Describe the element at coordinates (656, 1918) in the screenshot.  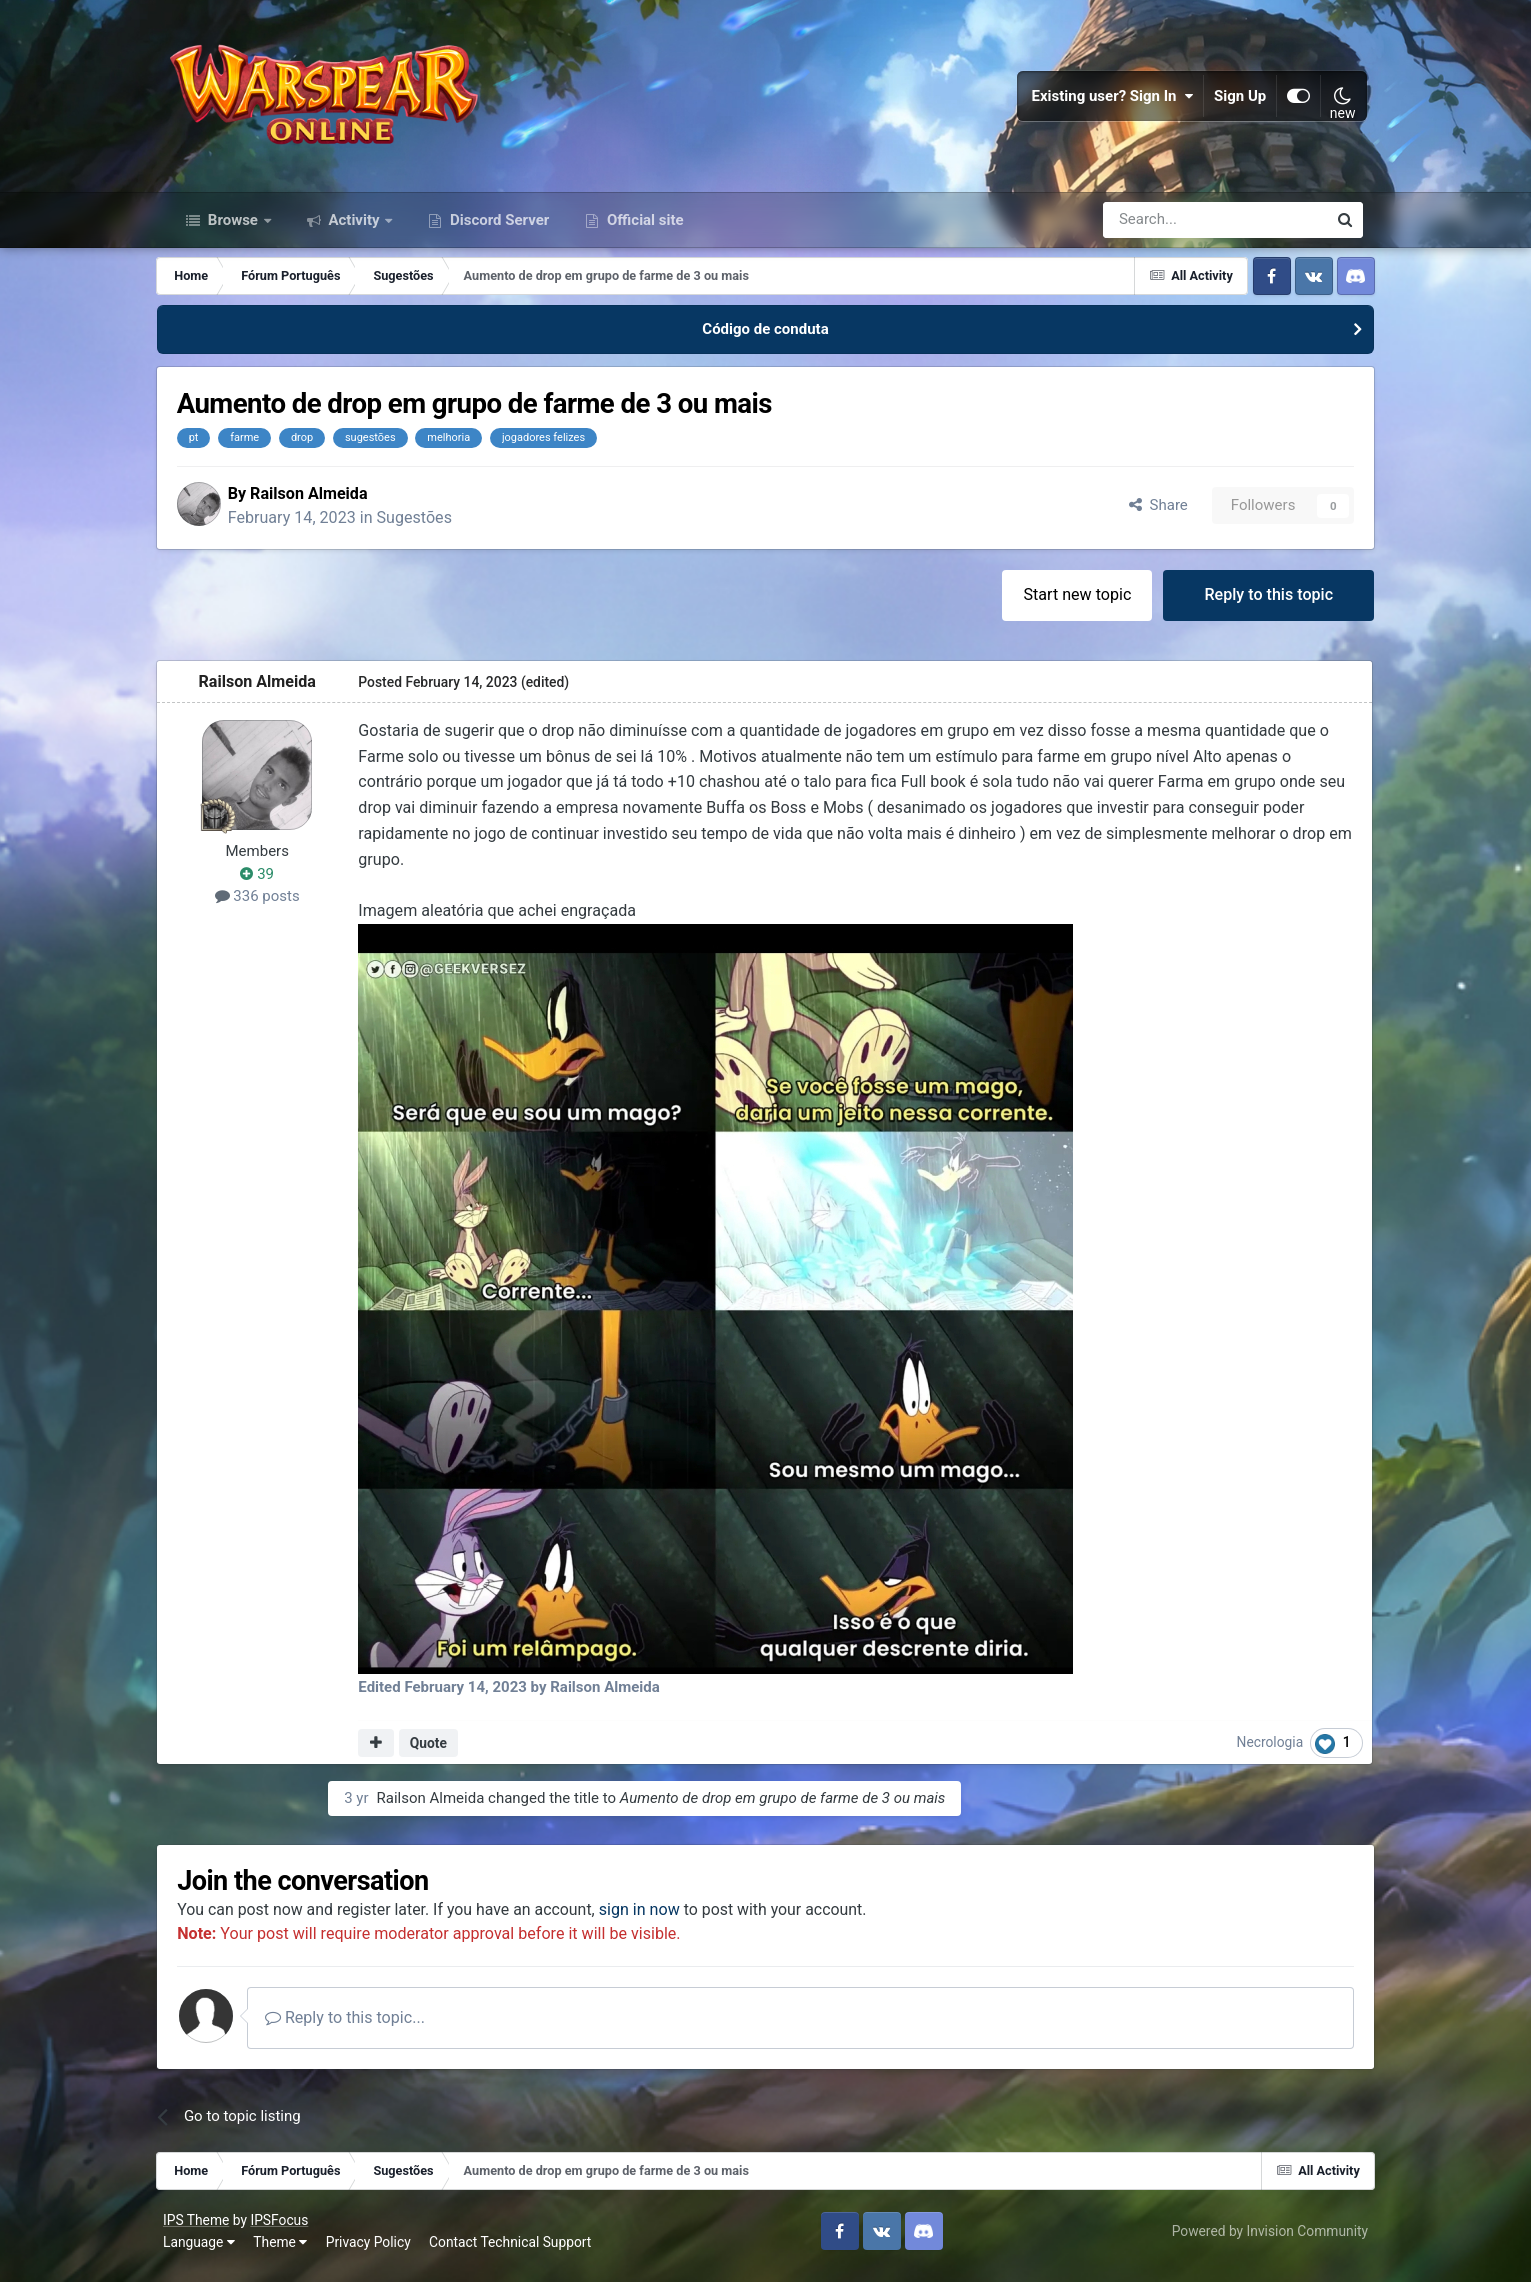
I see `sign in now` at that location.